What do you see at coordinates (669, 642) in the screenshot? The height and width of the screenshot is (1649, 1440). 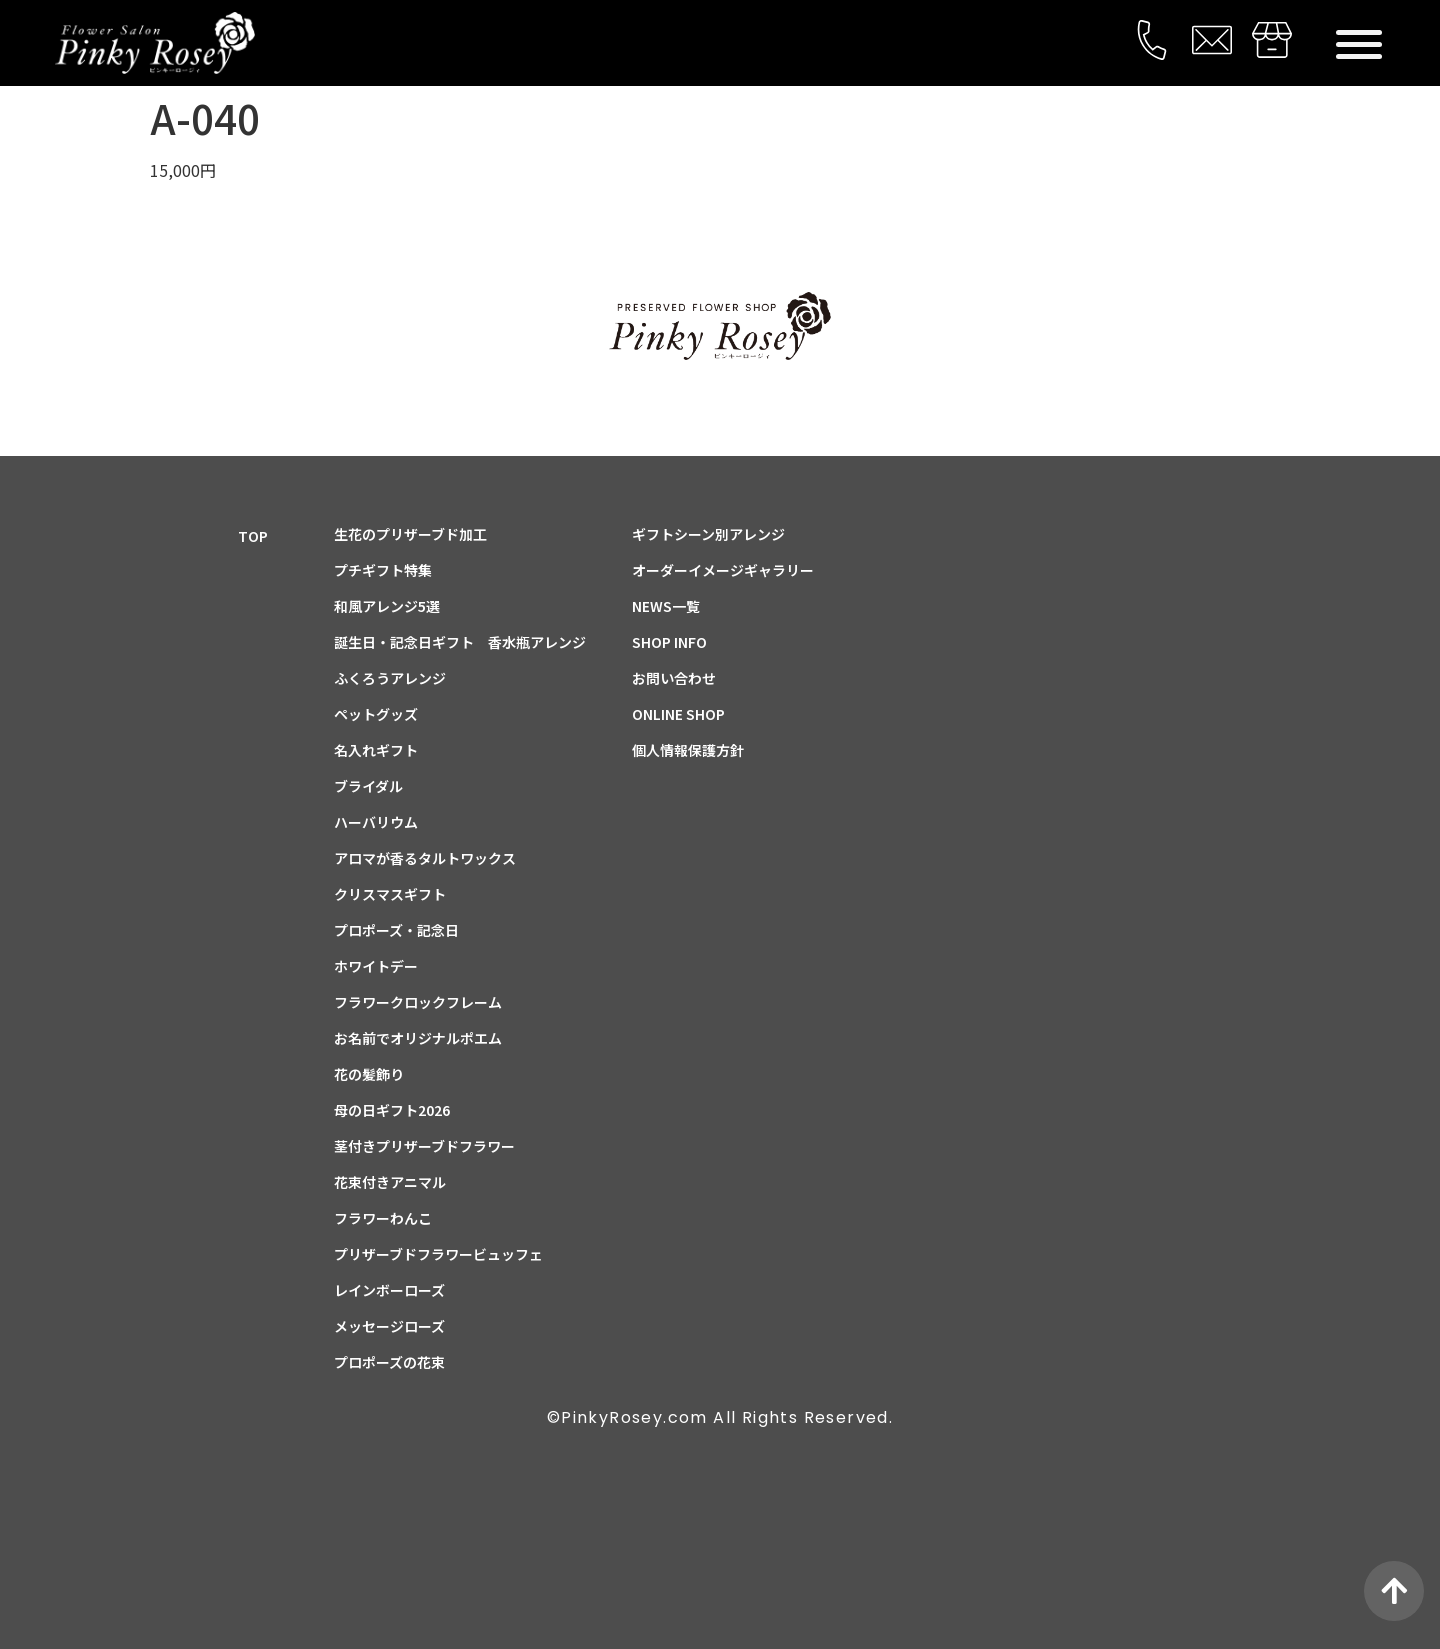 I see `SHOP INFO` at bounding box center [669, 642].